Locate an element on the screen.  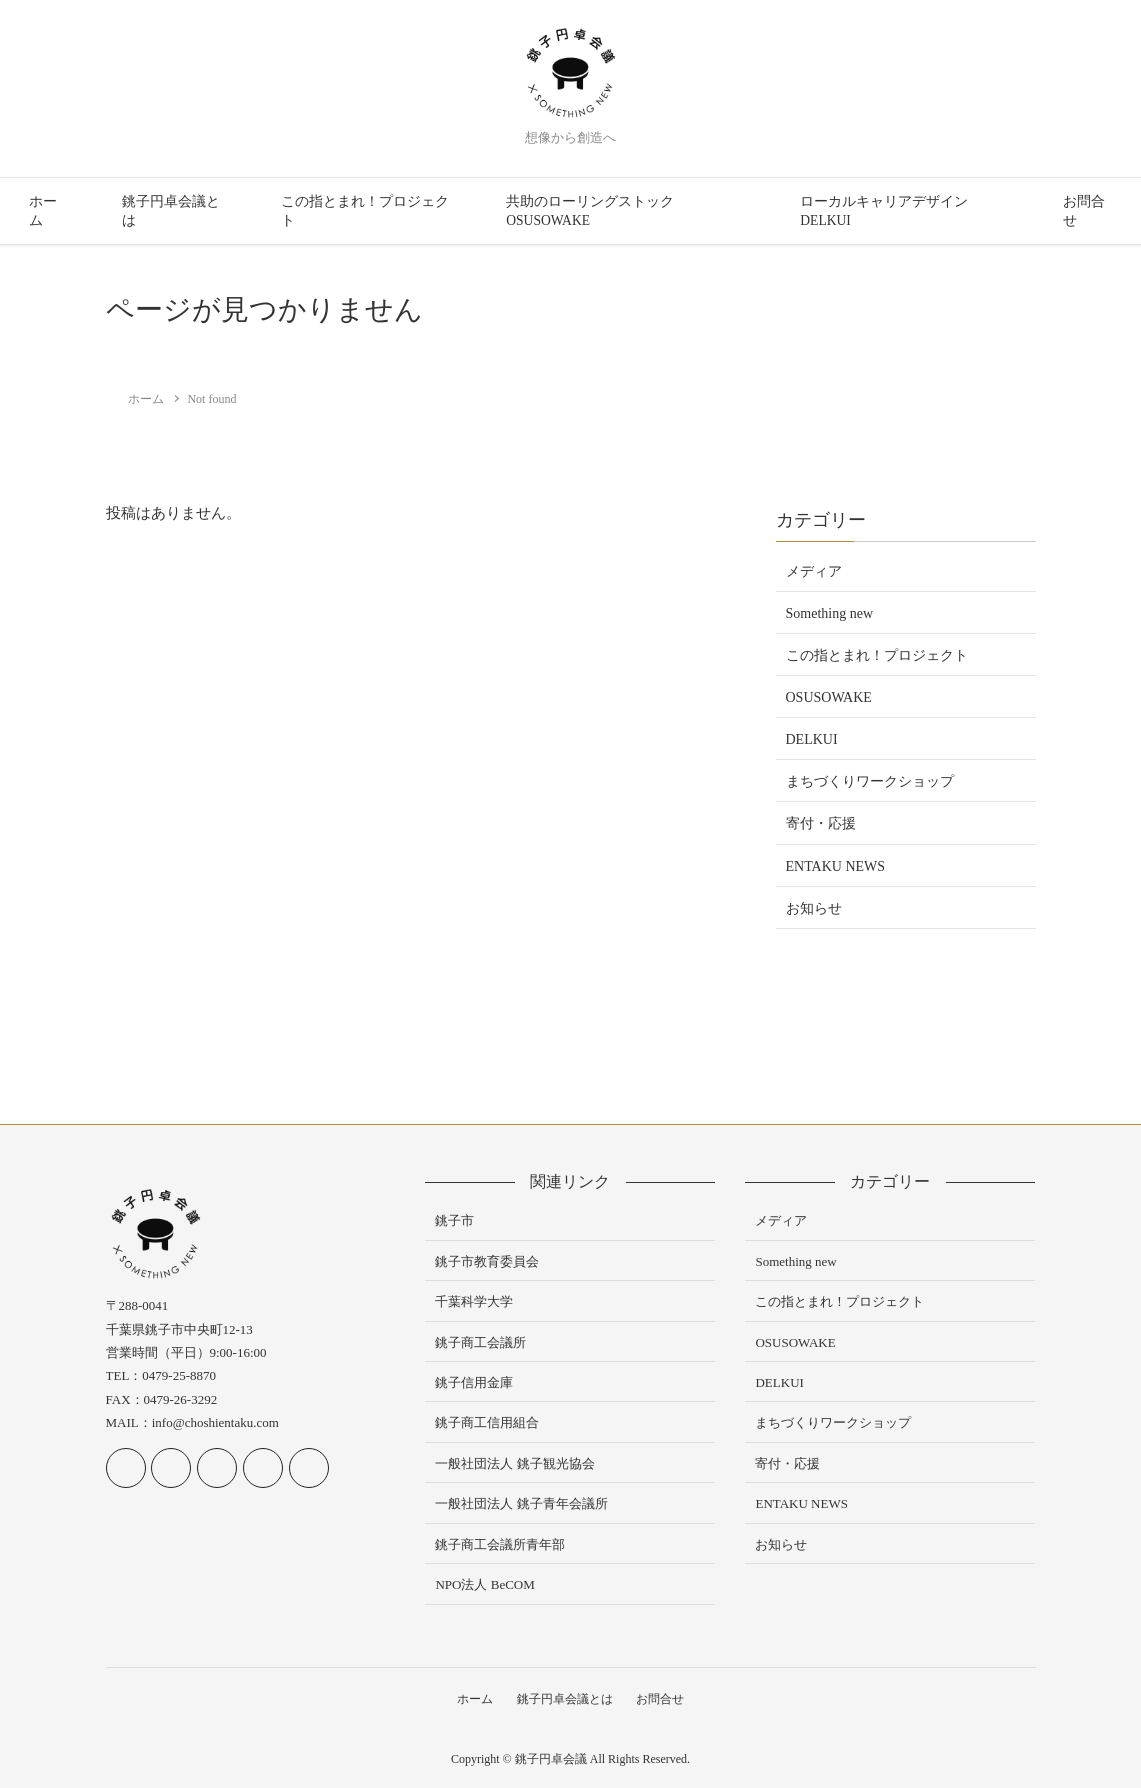
まちづくりワークショップ is located at coordinates (870, 781).